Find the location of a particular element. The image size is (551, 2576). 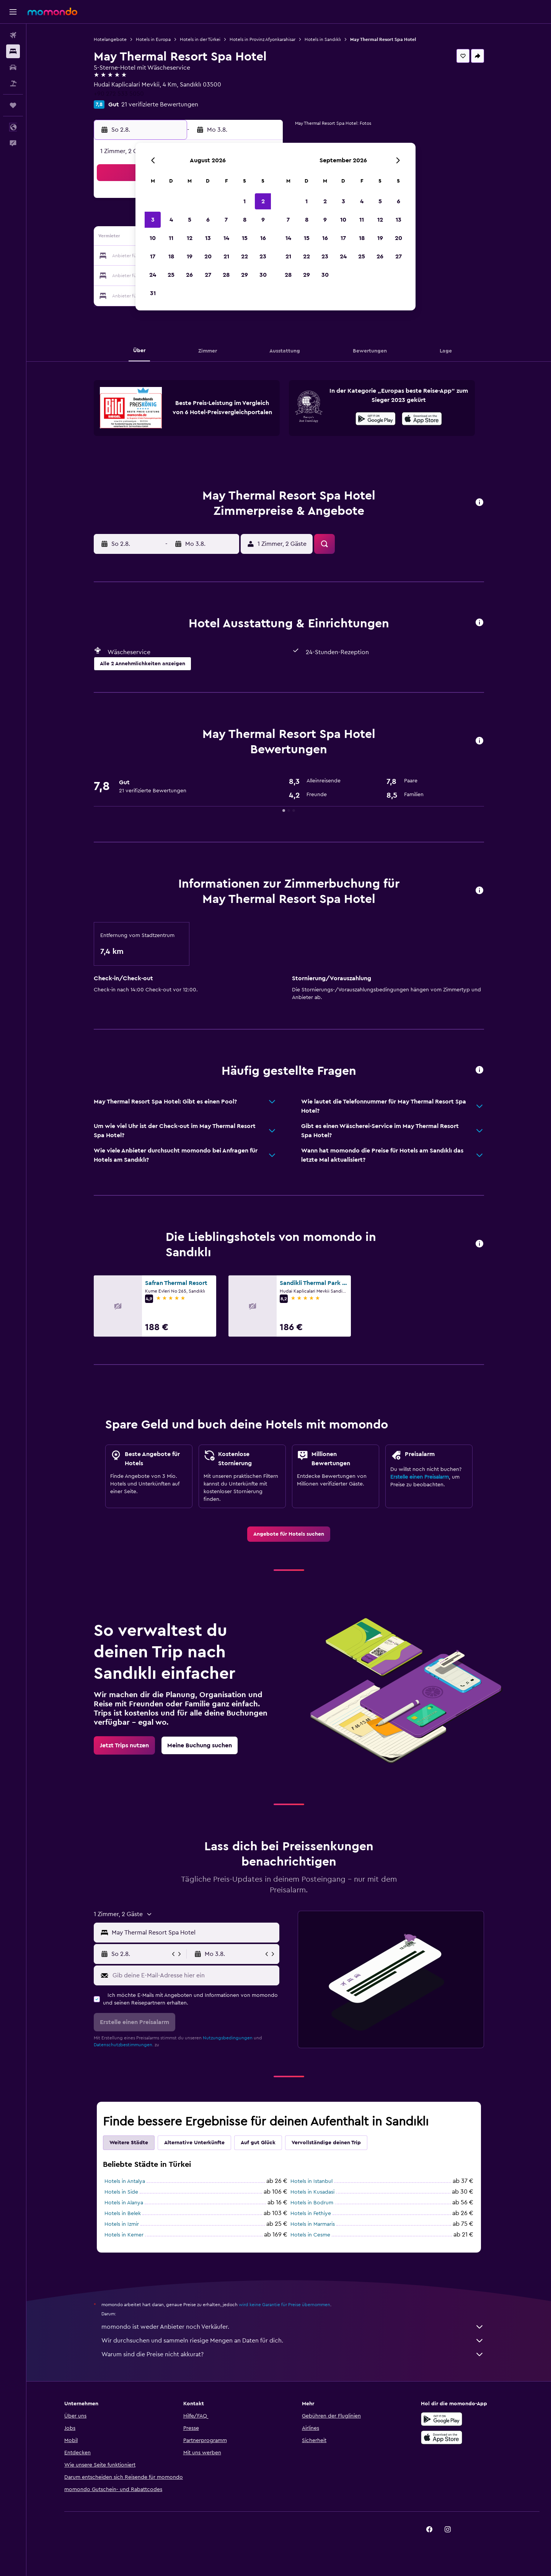

28 [button] is located at coordinates (226, 275).